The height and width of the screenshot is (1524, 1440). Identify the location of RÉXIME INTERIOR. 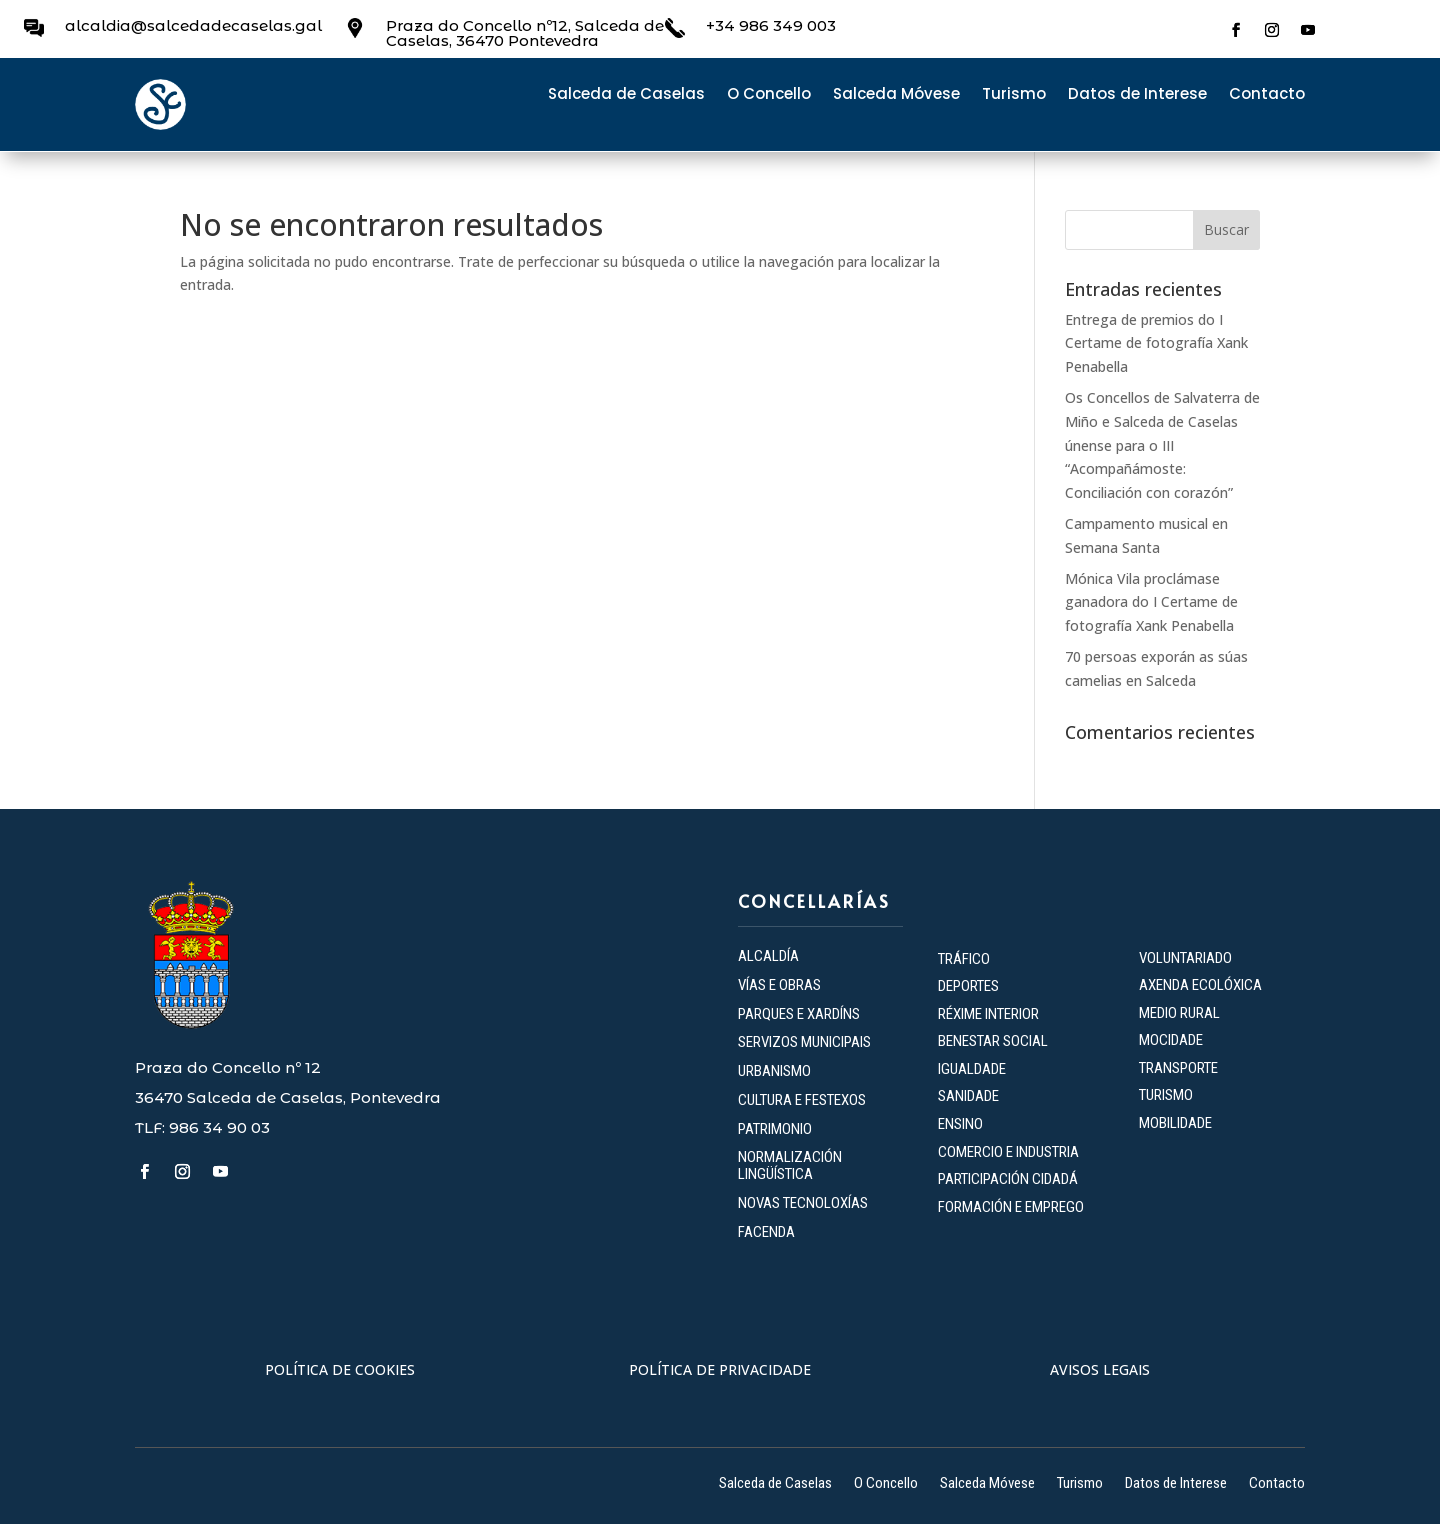
(988, 1014).